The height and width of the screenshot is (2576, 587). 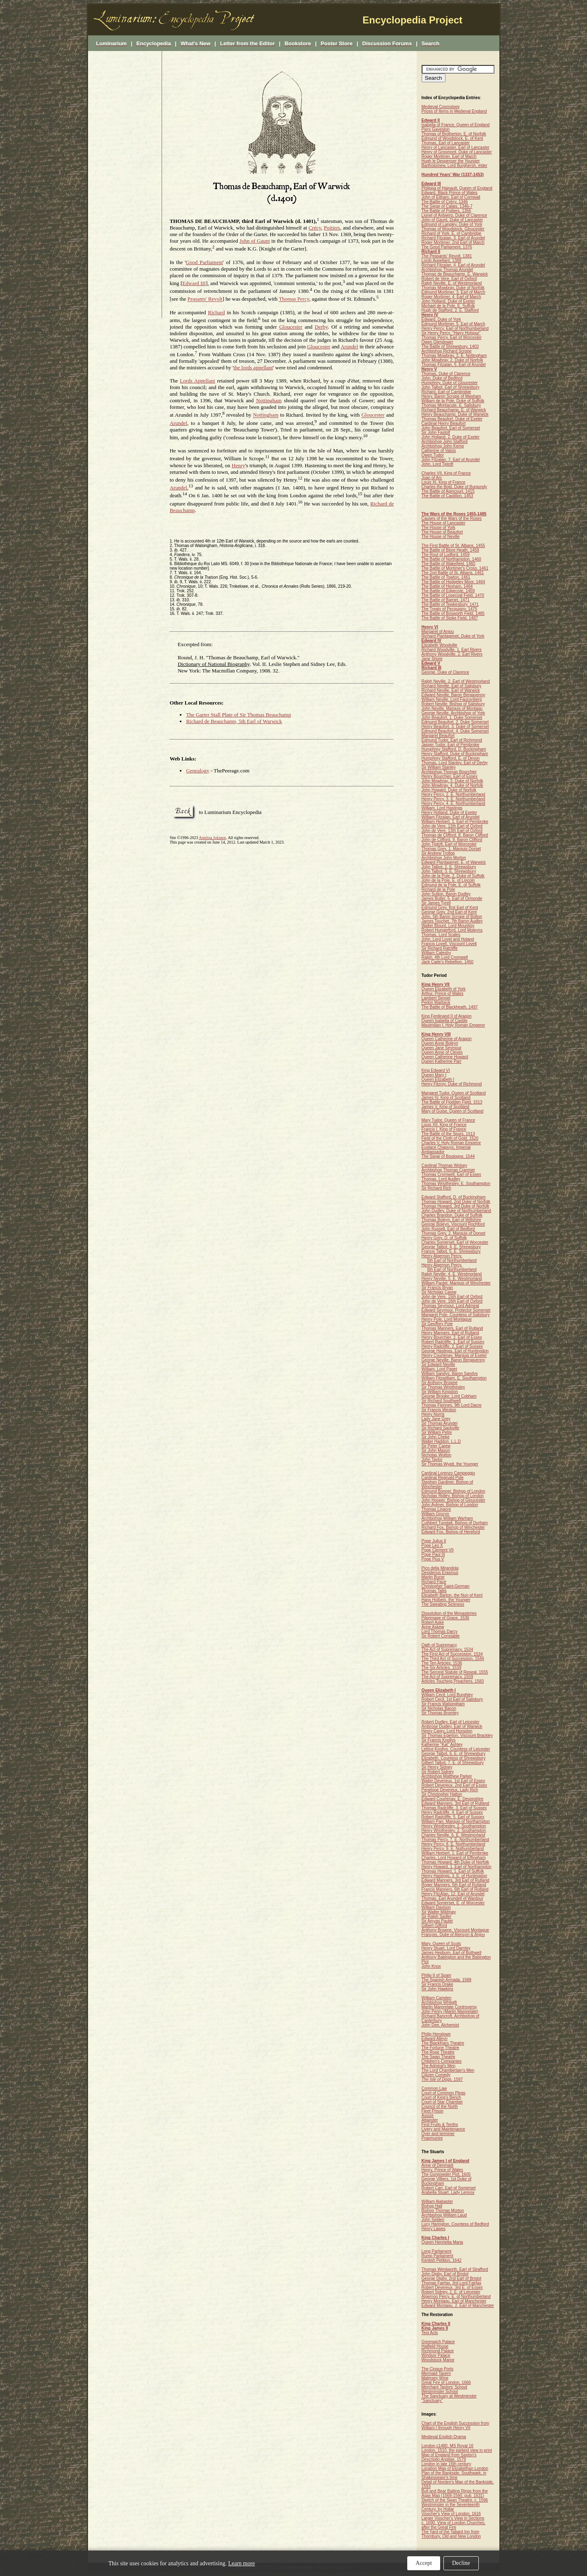 I want to click on Arthur, Prince of Wales, so click(x=443, y=993).